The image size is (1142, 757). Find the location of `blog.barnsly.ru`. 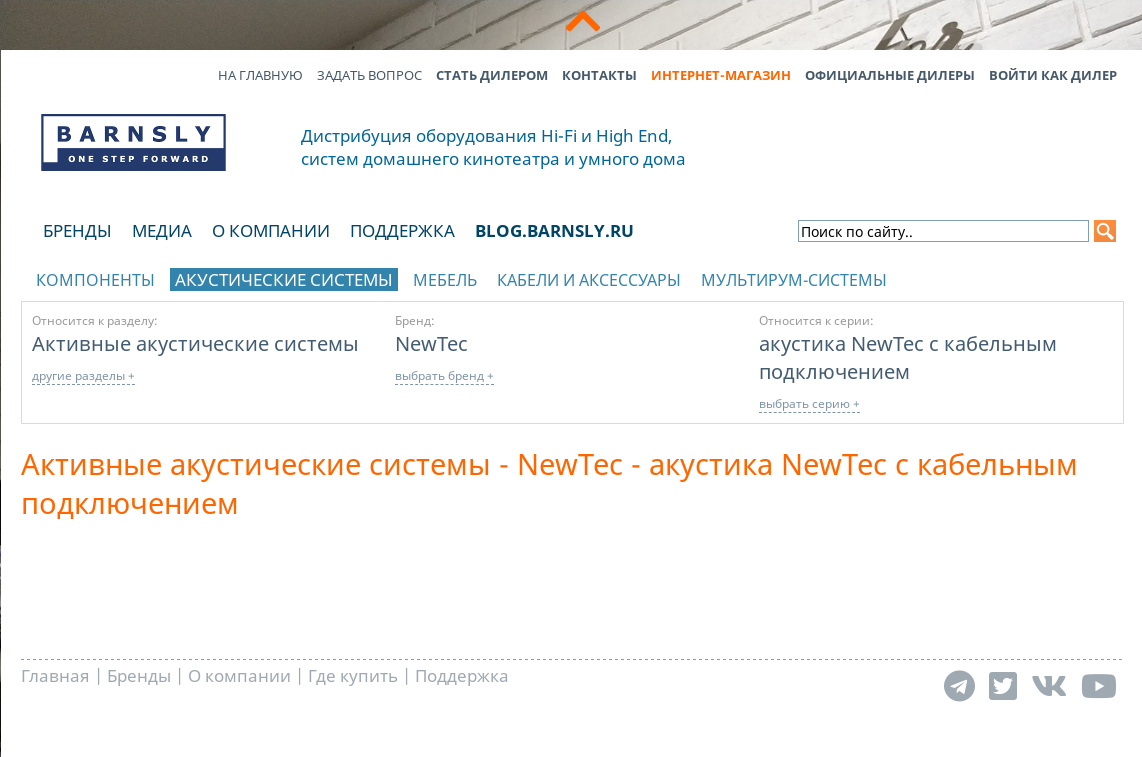

blog.barnsly.ru is located at coordinates (554, 230).